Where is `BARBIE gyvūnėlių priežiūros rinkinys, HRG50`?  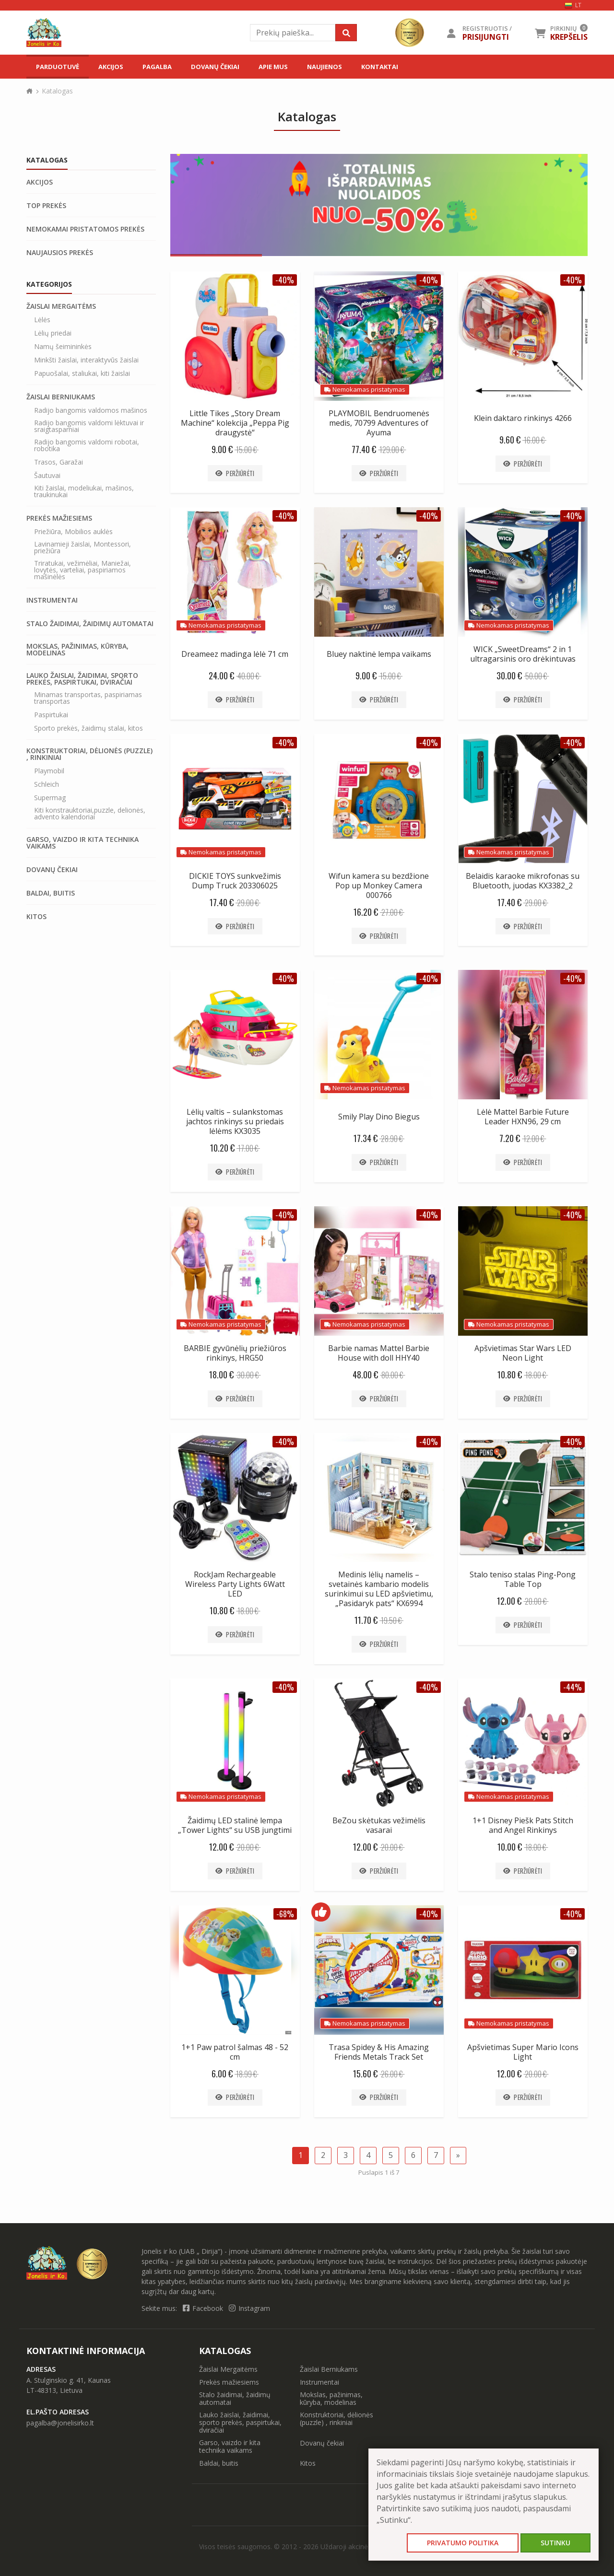
BARBIE gyvūnėlių priežiūros rinkinys, HRG50 is located at coordinates (235, 1353).